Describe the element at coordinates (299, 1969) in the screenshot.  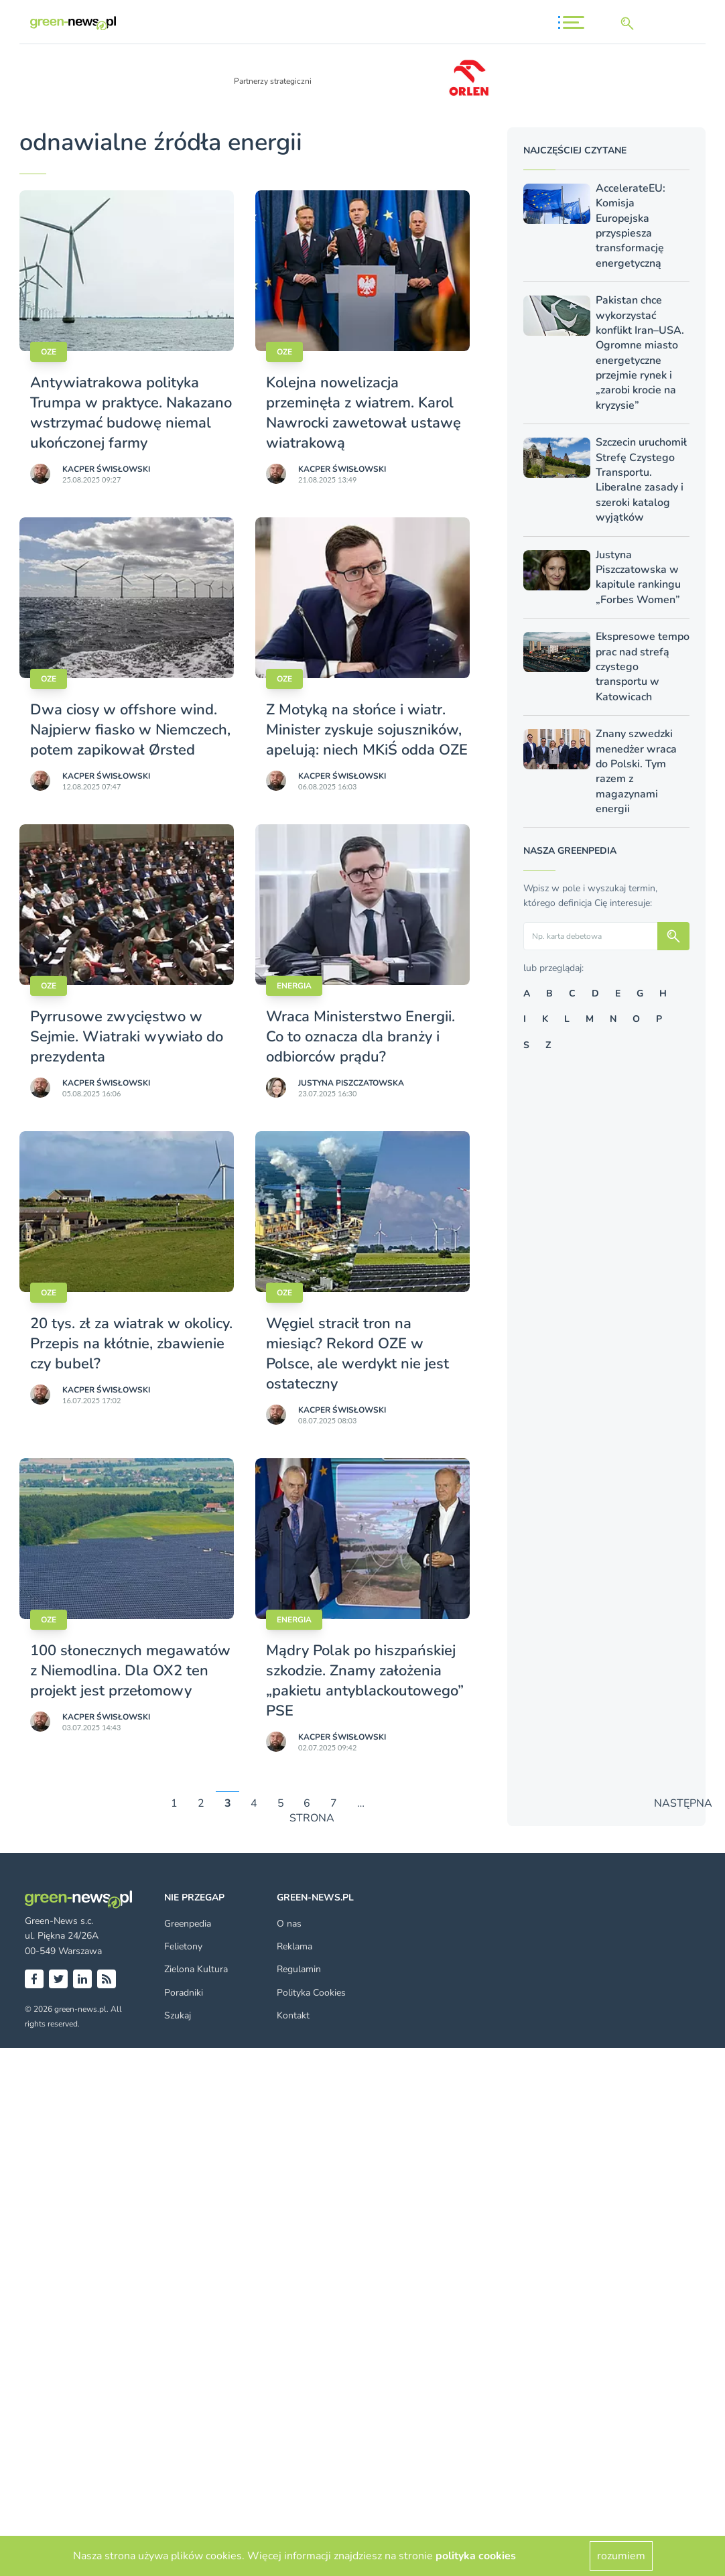
I see `Regulamin` at that location.